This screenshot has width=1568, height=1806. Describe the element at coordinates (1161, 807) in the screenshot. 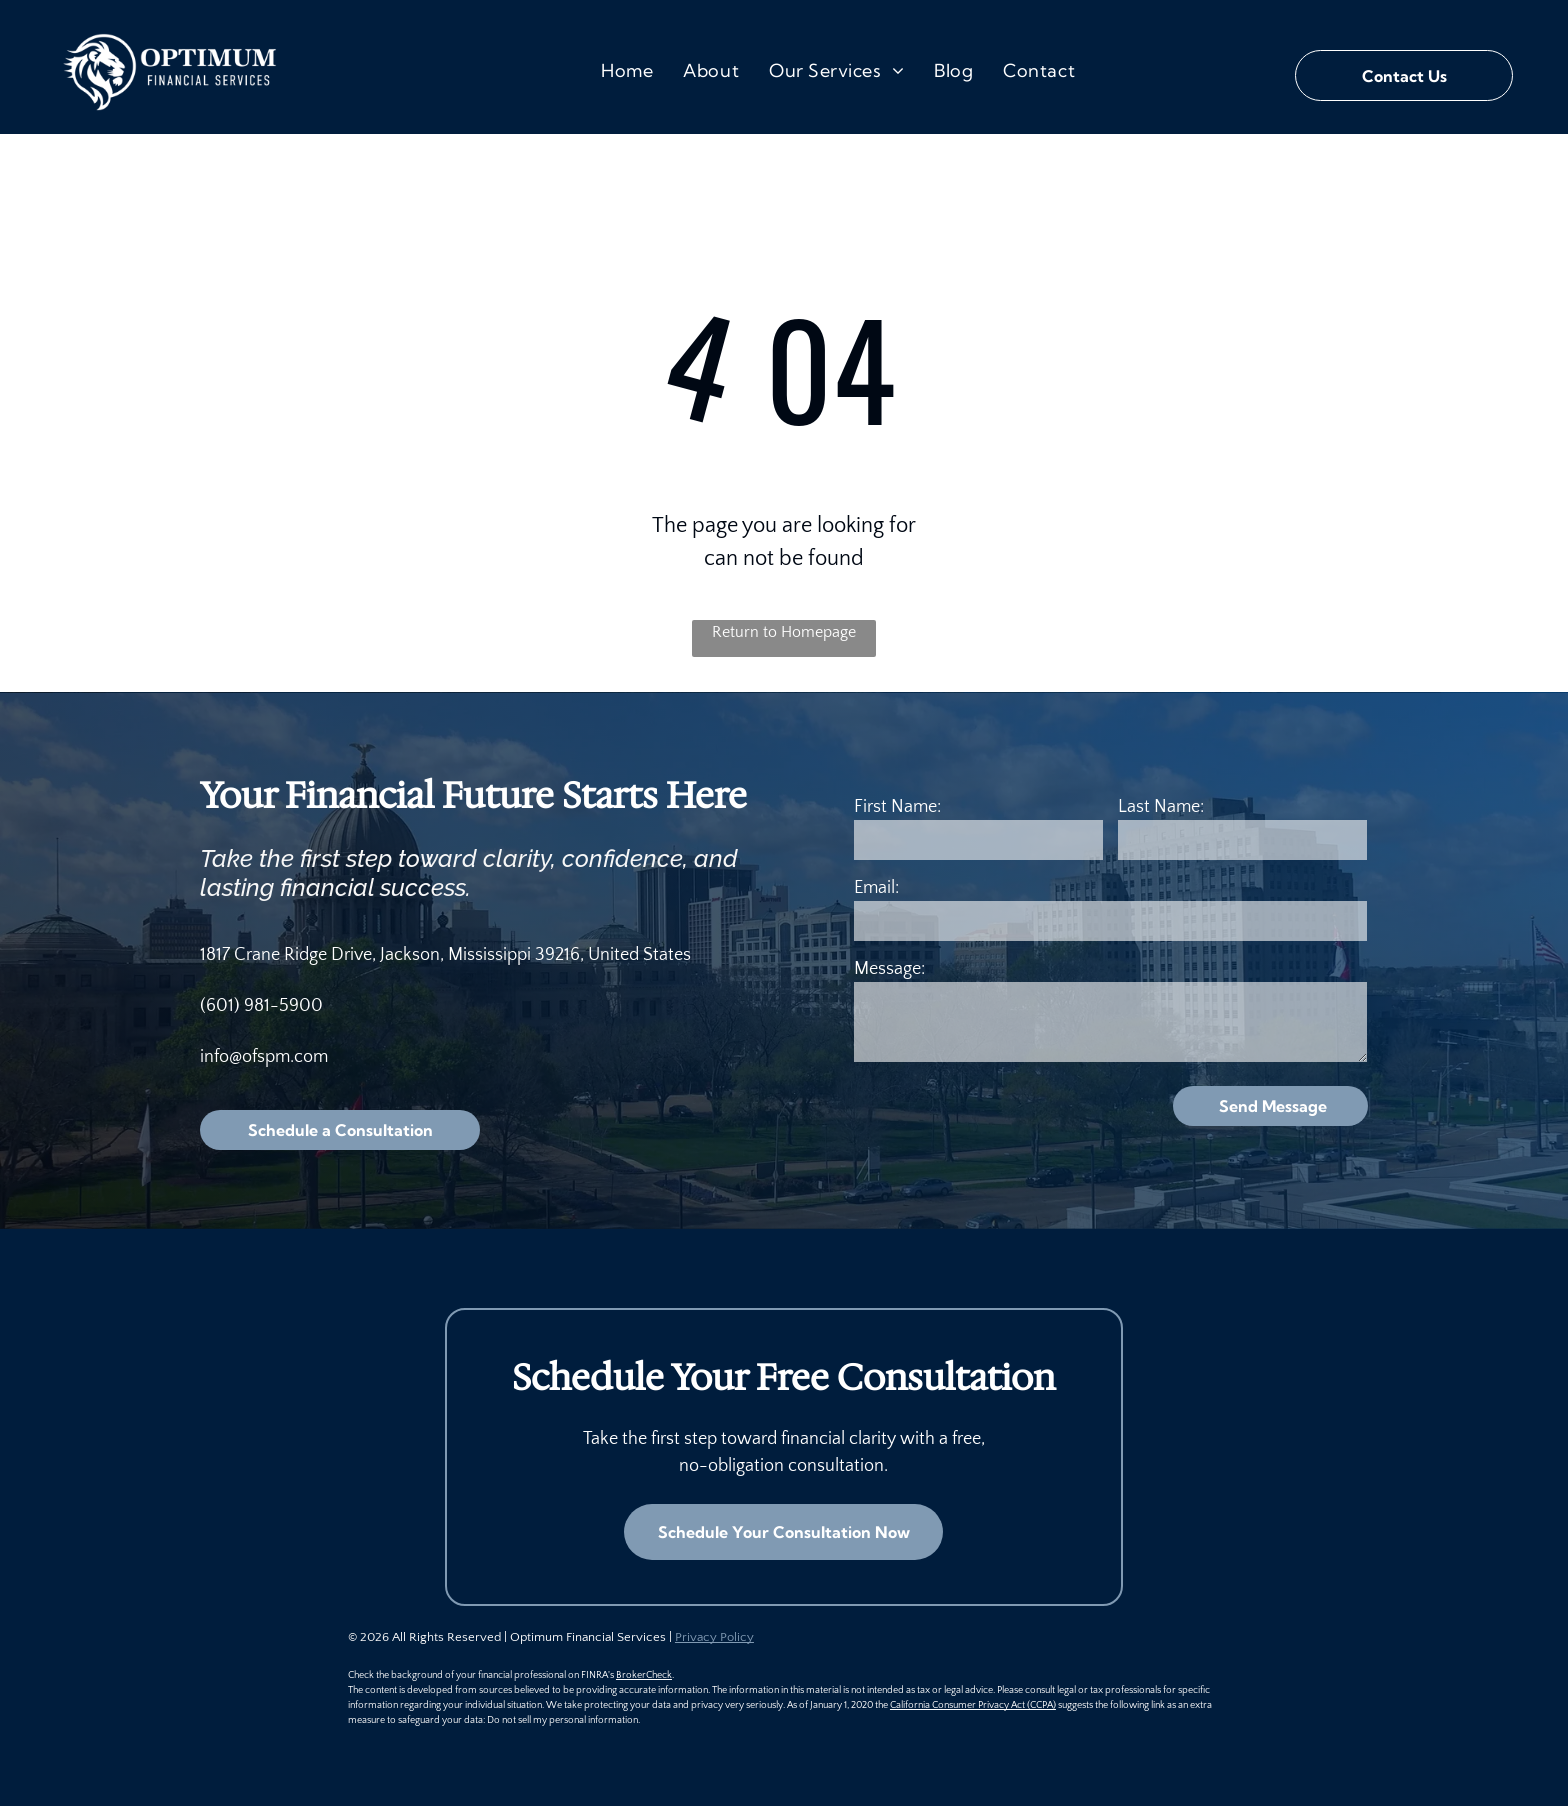

I see `Last Name:` at that location.